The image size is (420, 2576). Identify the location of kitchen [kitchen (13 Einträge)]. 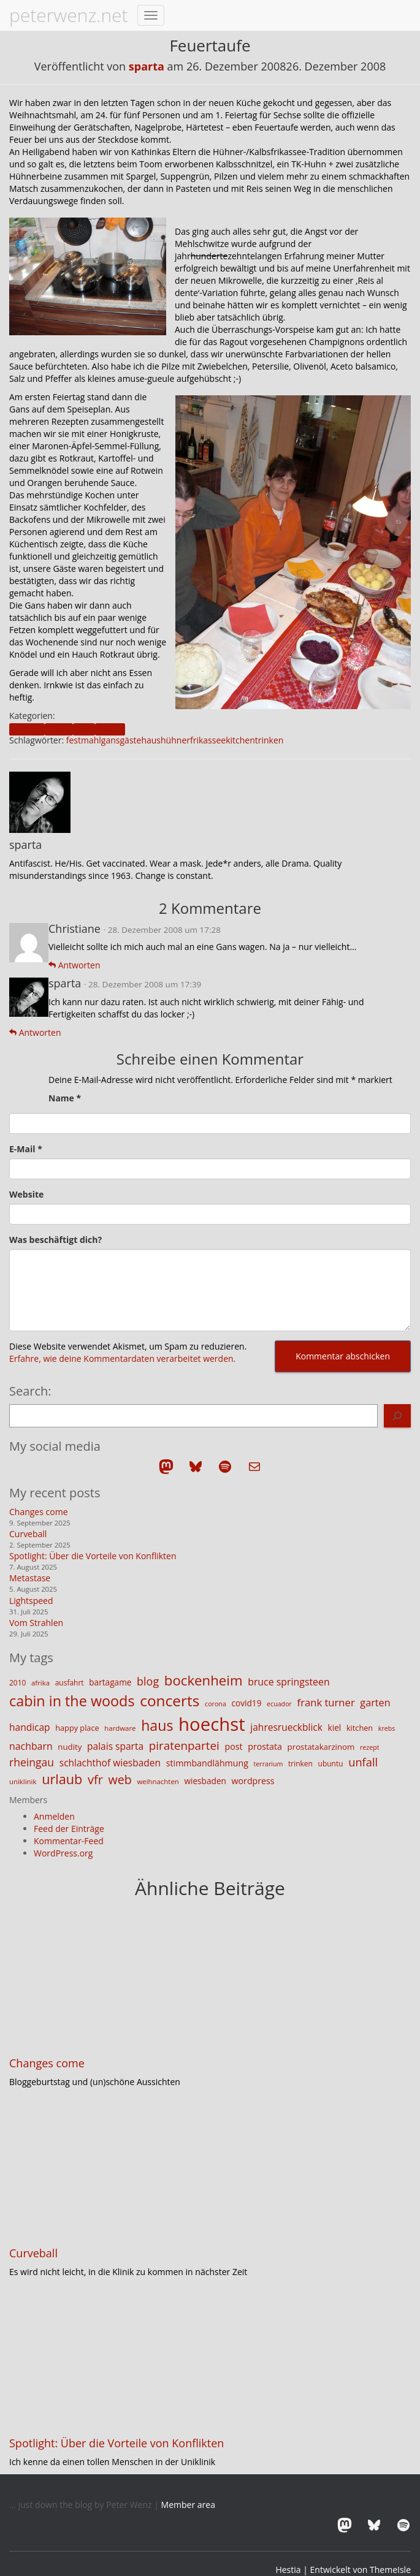
(359, 1727).